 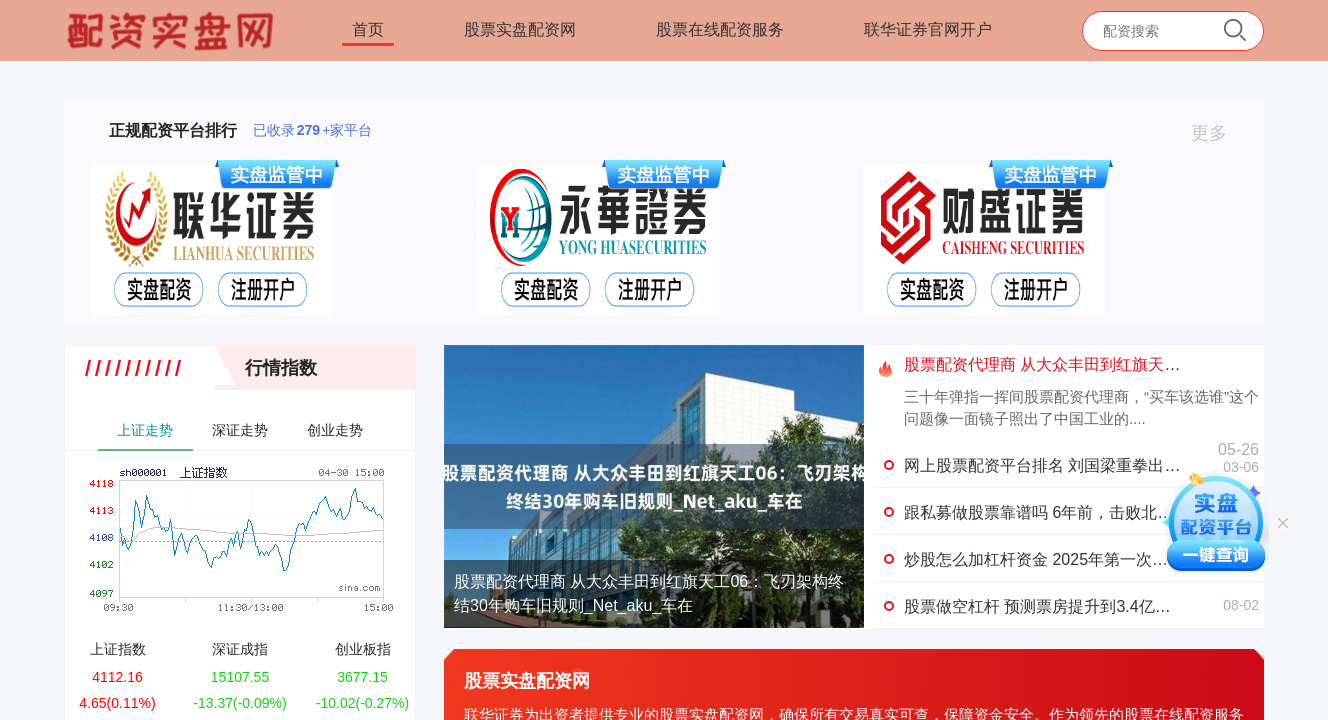 I want to click on 股票配资代理商 从大众丰田到红旗天工06：飞刃架构终结30年购车旧规则_Net_aku_车在, so click(x=649, y=593).